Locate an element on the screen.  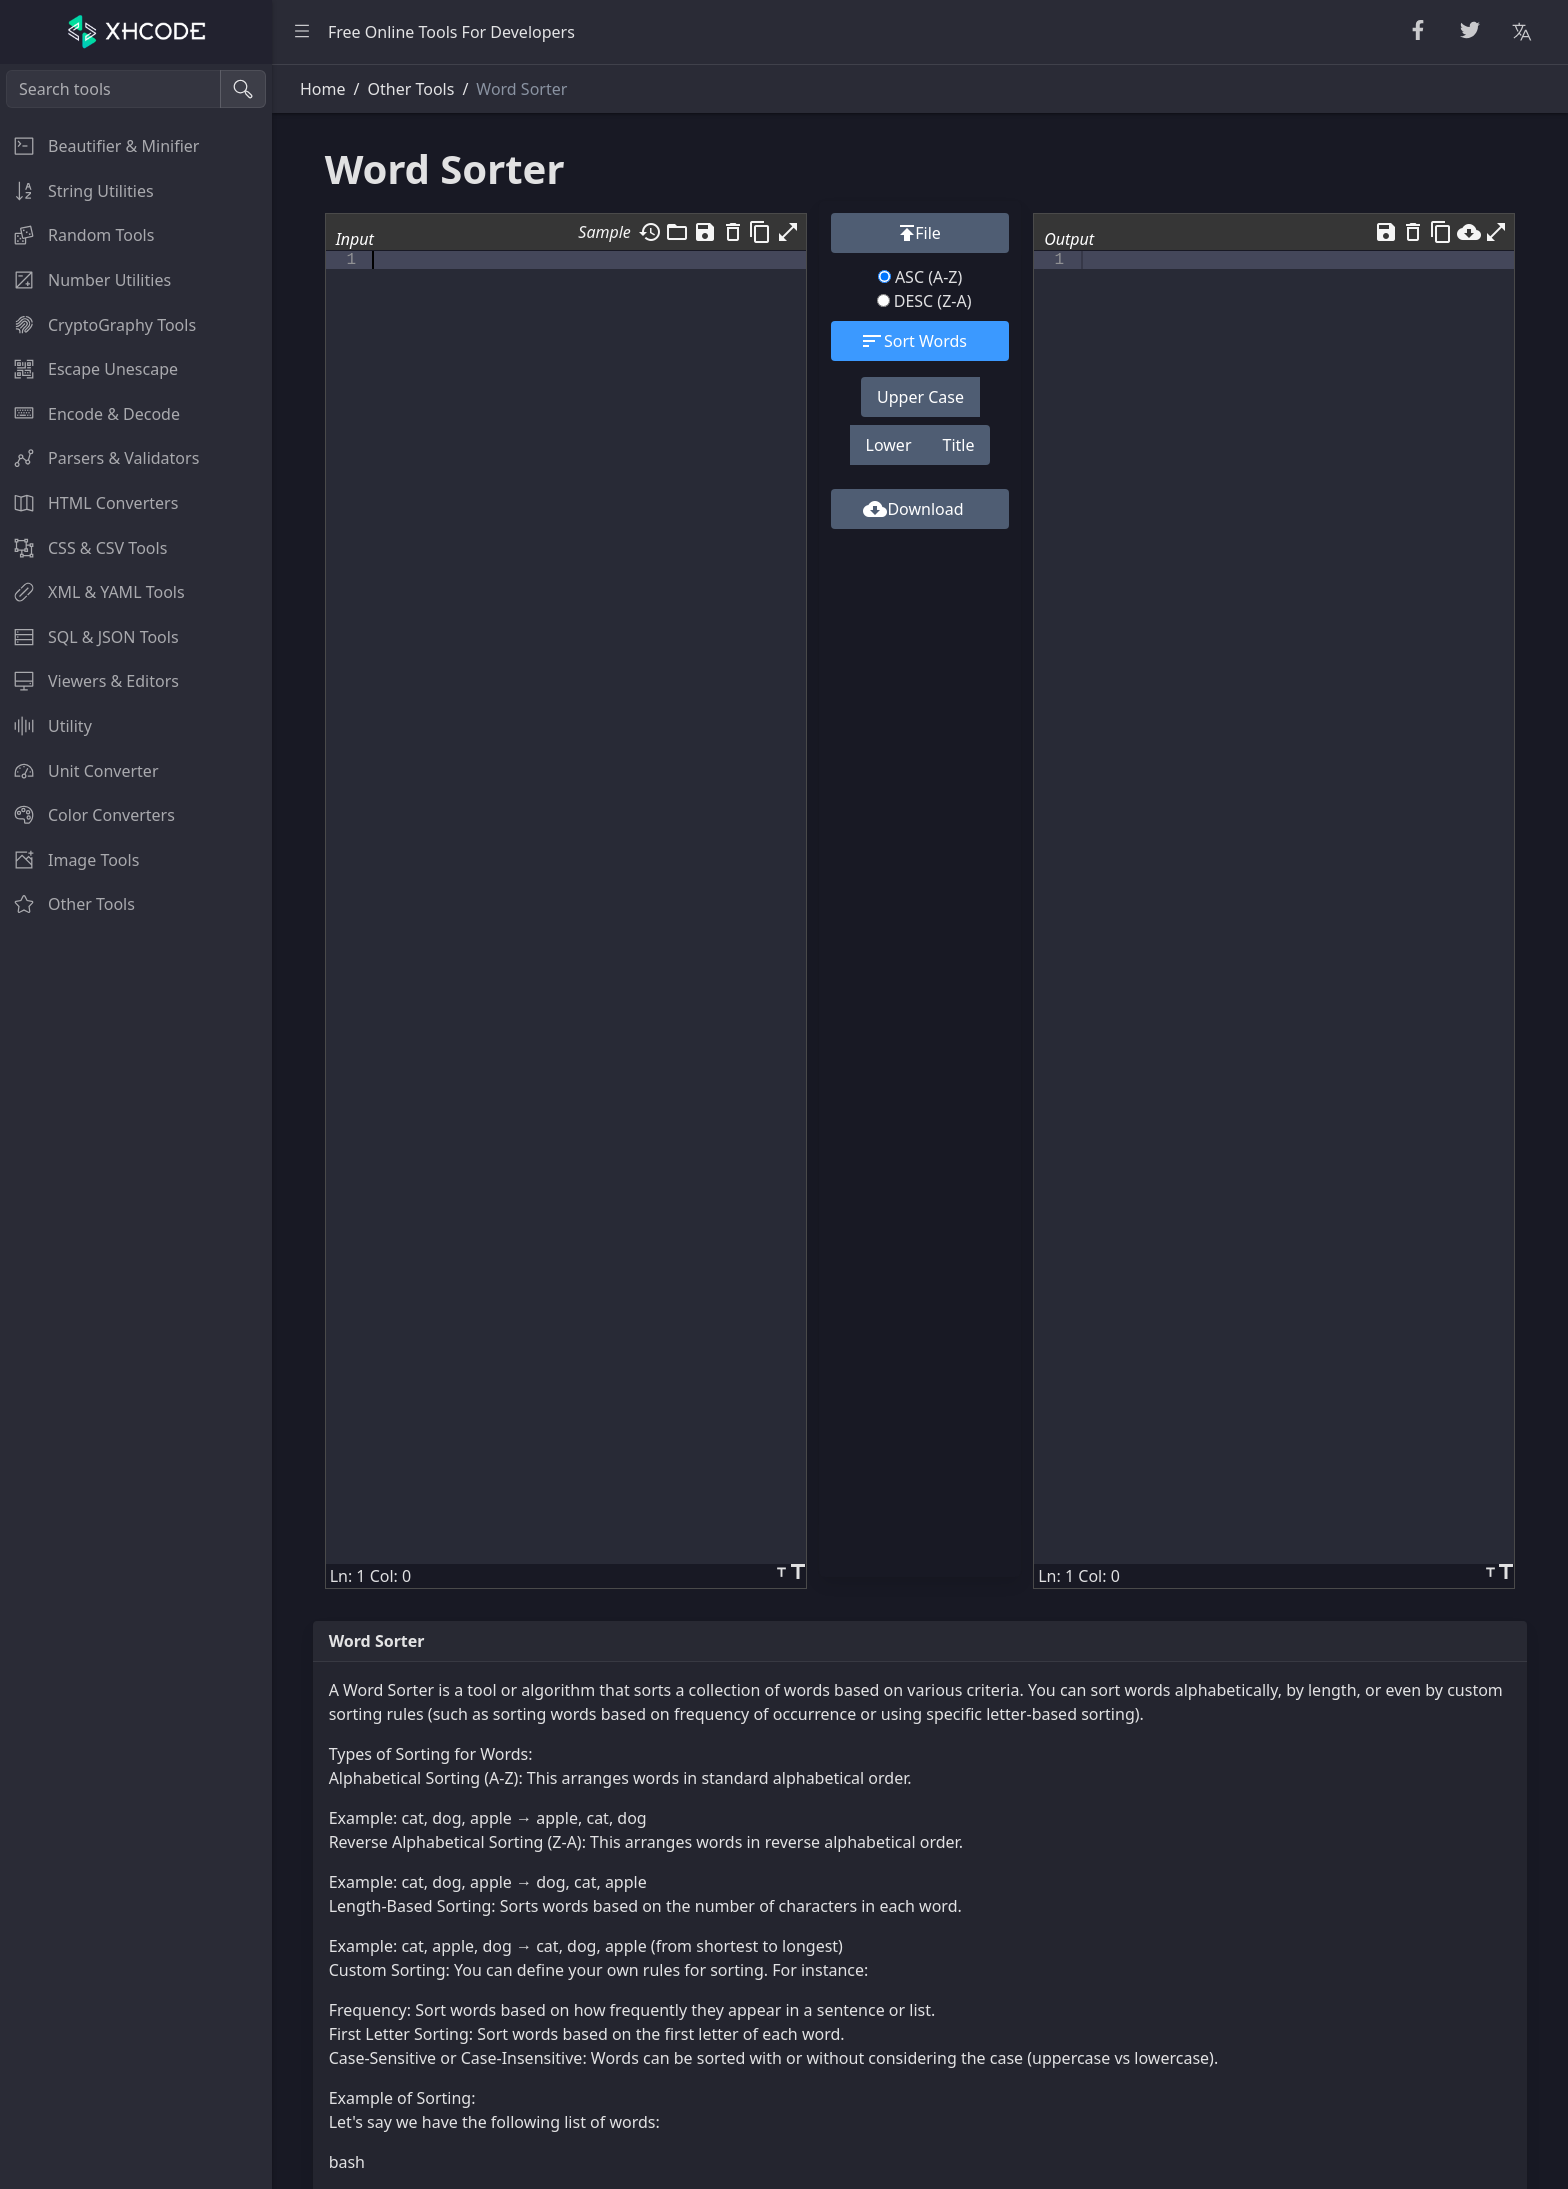
[region] is located at coordinates (136, 1126).